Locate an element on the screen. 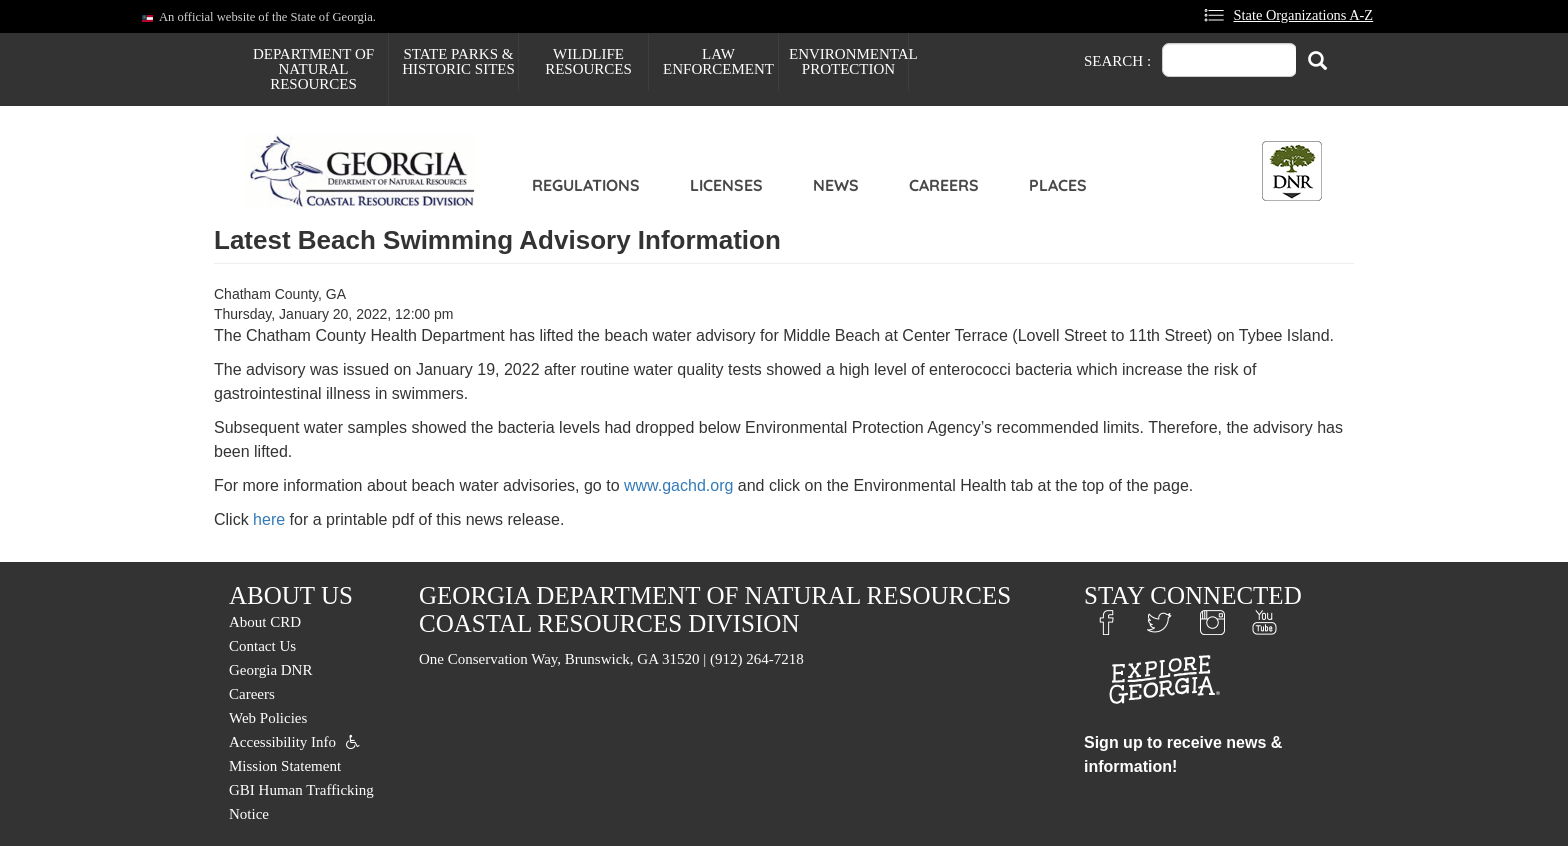 The height and width of the screenshot is (846, 1568). Department of Natural Resources [menuitem] is located at coordinates (313, 69).